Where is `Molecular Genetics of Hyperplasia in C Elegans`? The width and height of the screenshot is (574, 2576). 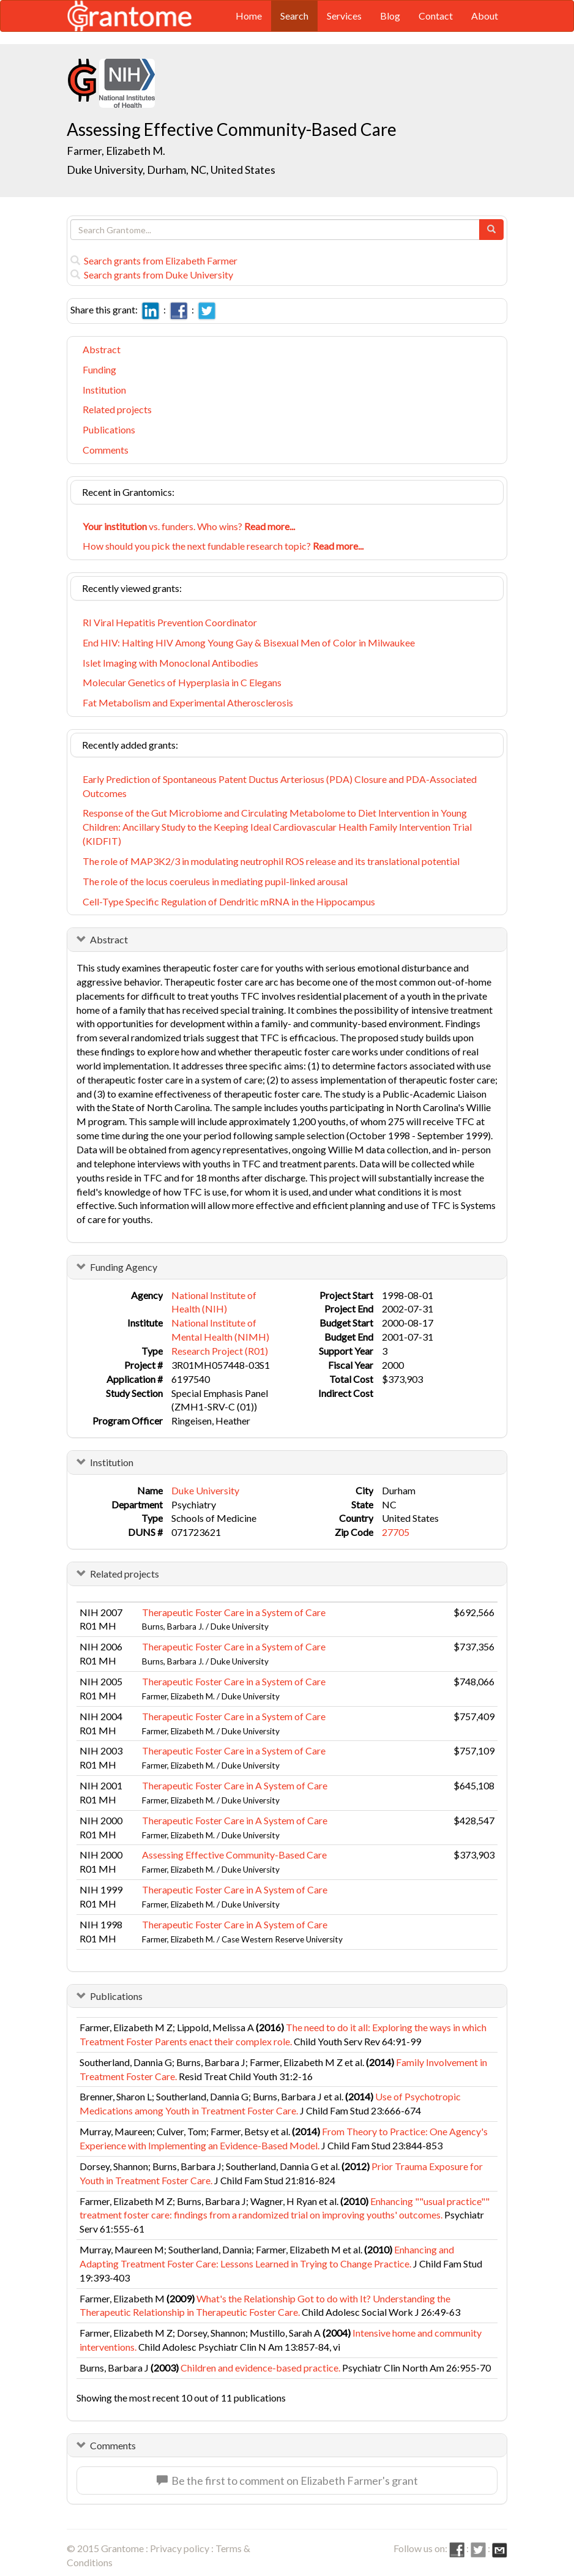
Molecular Genetics of Hyperplasia in C Elegans is located at coordinates (182, 682).